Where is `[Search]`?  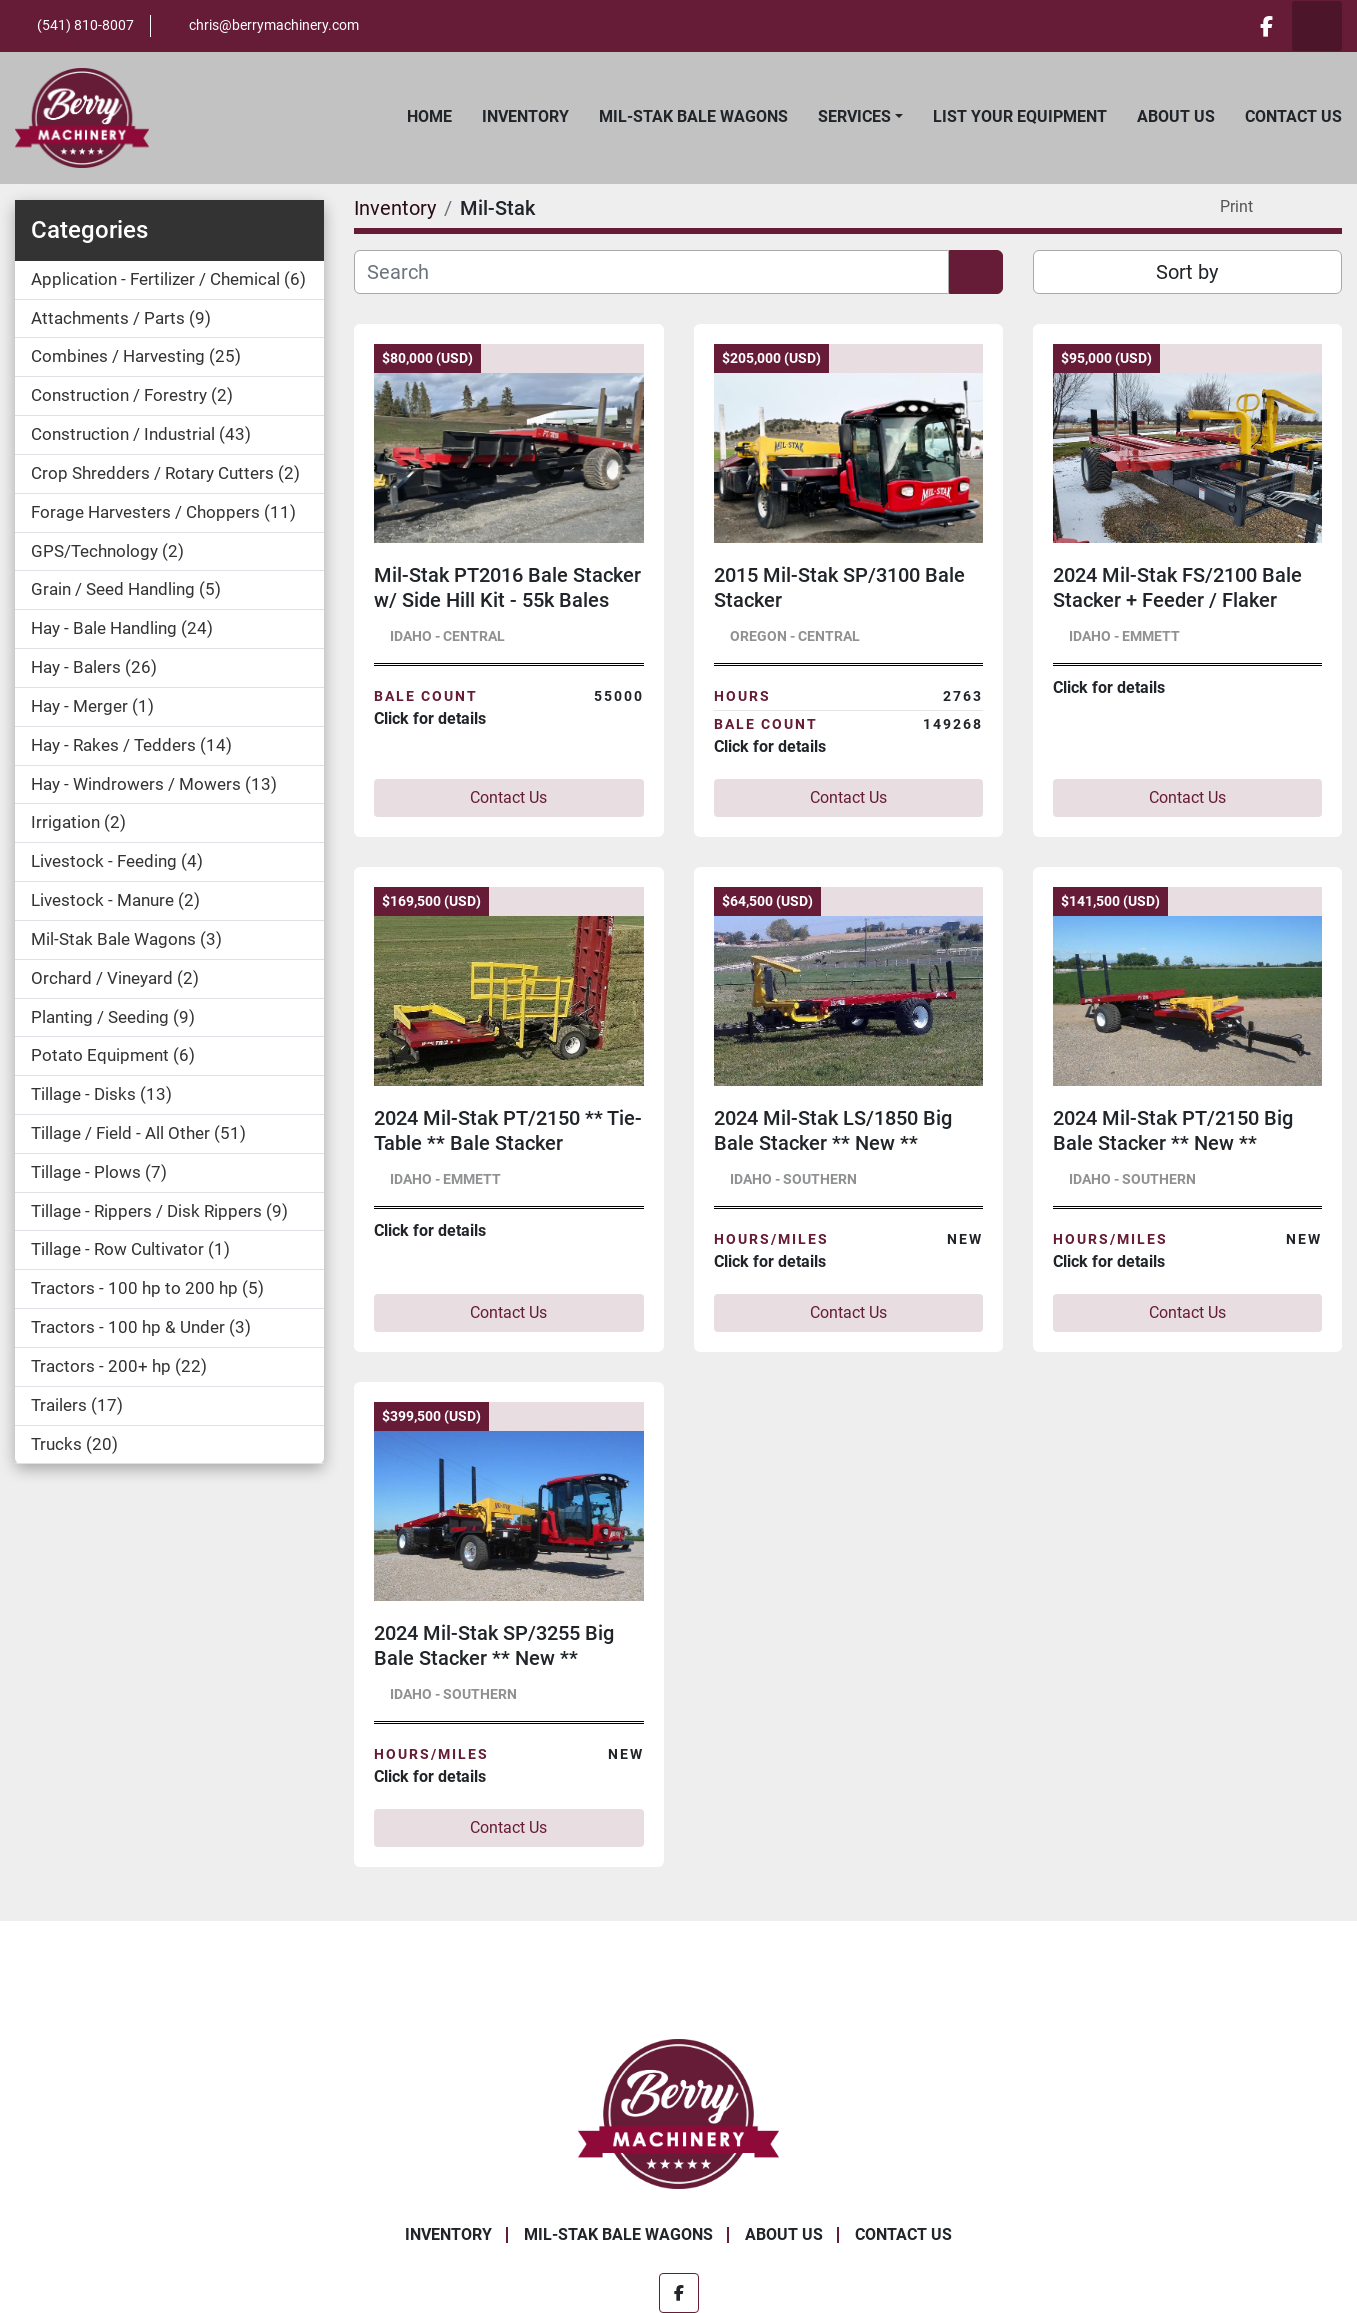
[Search] is located at coordinates (651, 272).